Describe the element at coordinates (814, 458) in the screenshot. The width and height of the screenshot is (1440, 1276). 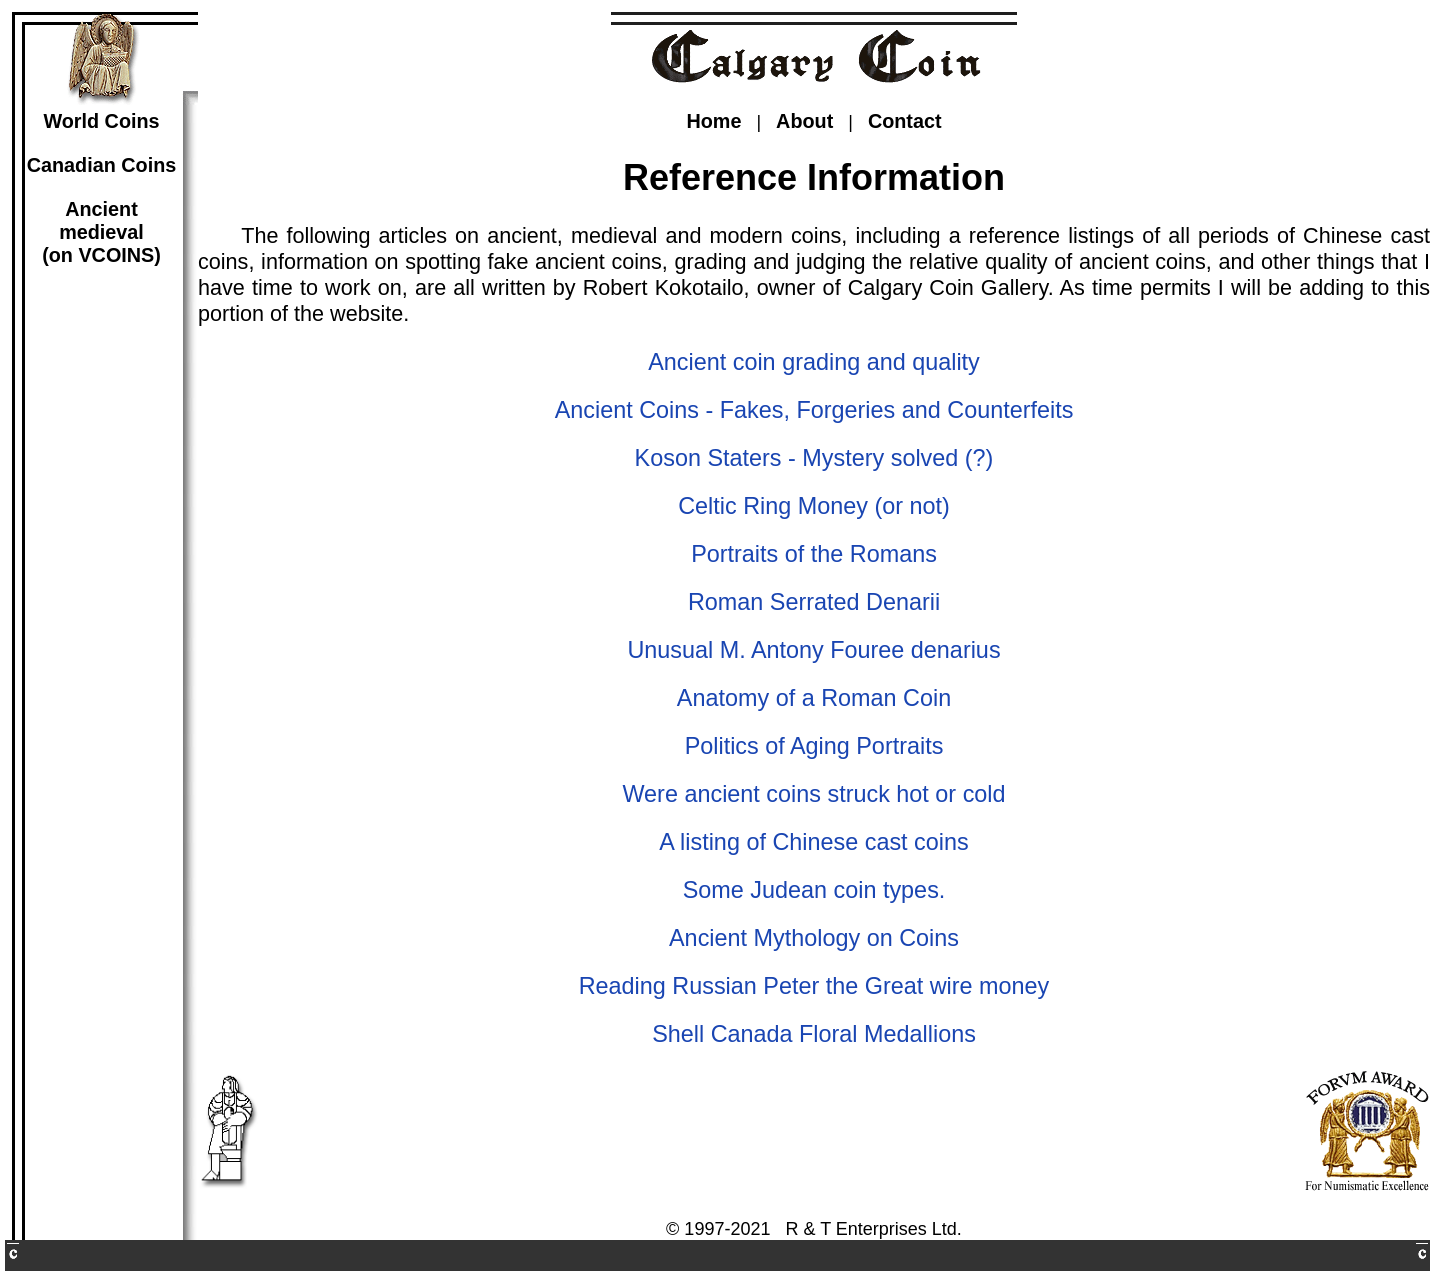
I see `Koson Staters - Mystery solved (?)` at that location.